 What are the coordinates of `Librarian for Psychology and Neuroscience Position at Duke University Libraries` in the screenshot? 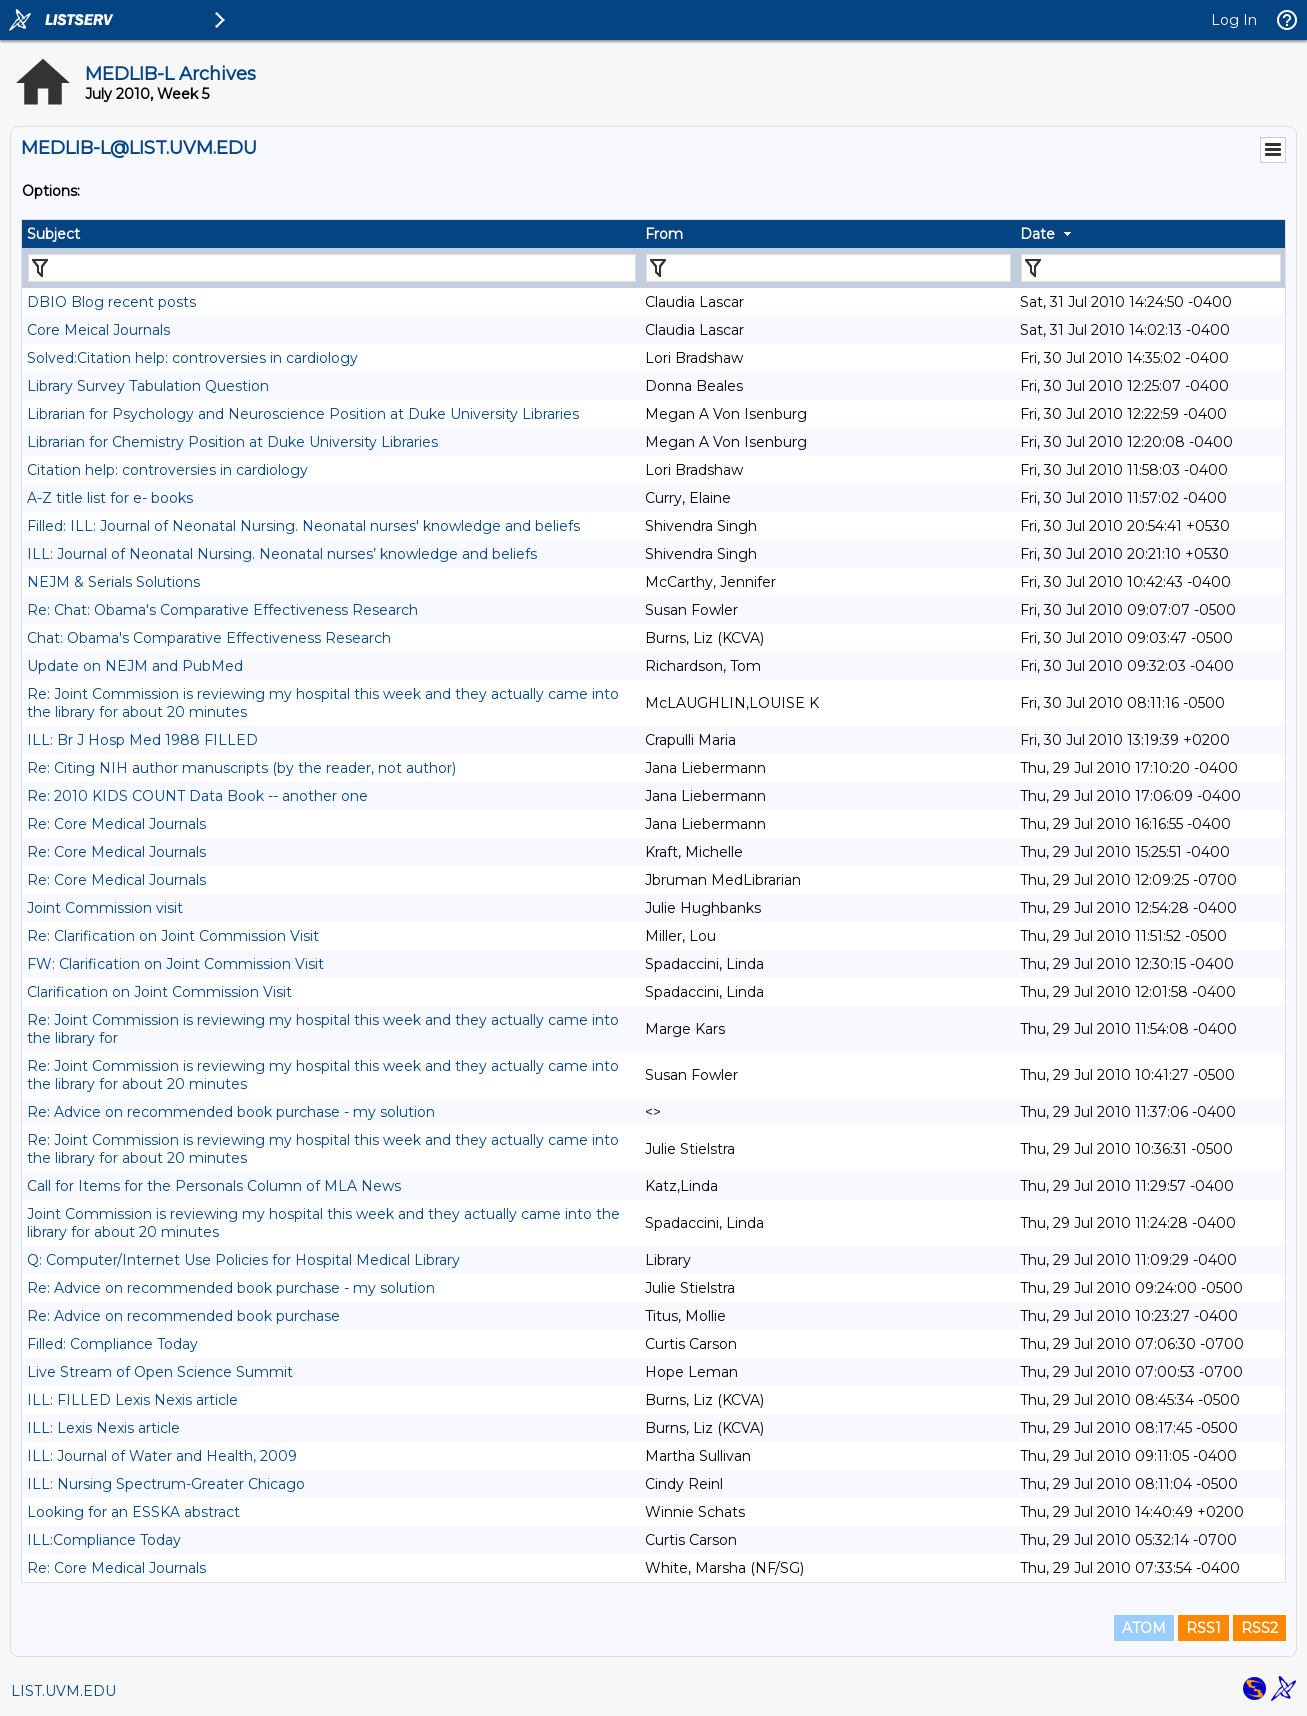 It's located at (303, 414).